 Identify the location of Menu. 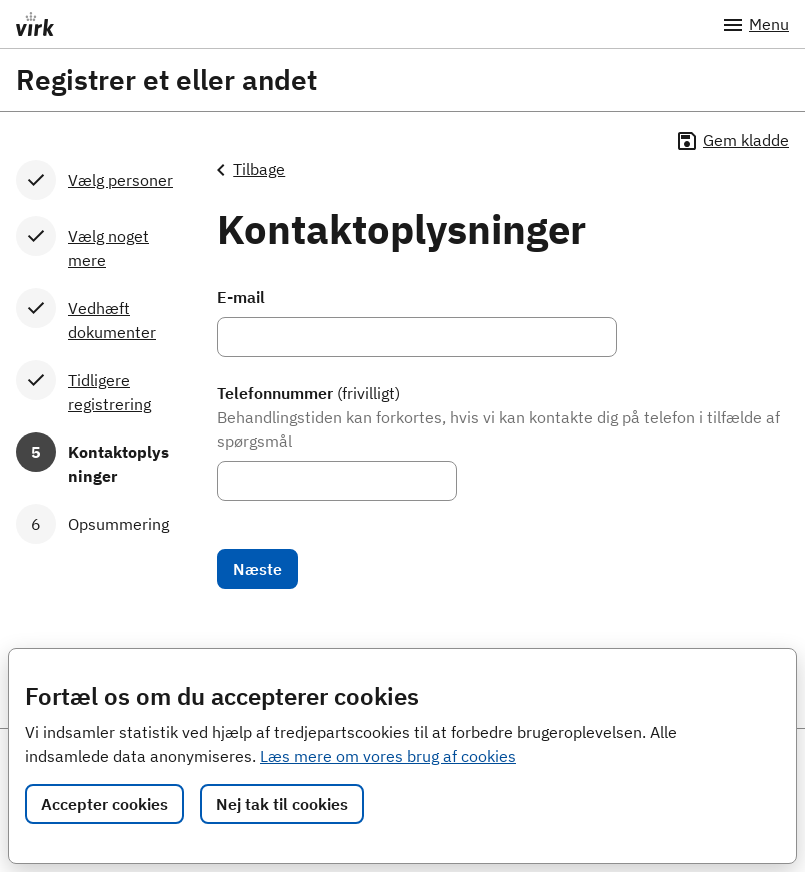
(755, 25).